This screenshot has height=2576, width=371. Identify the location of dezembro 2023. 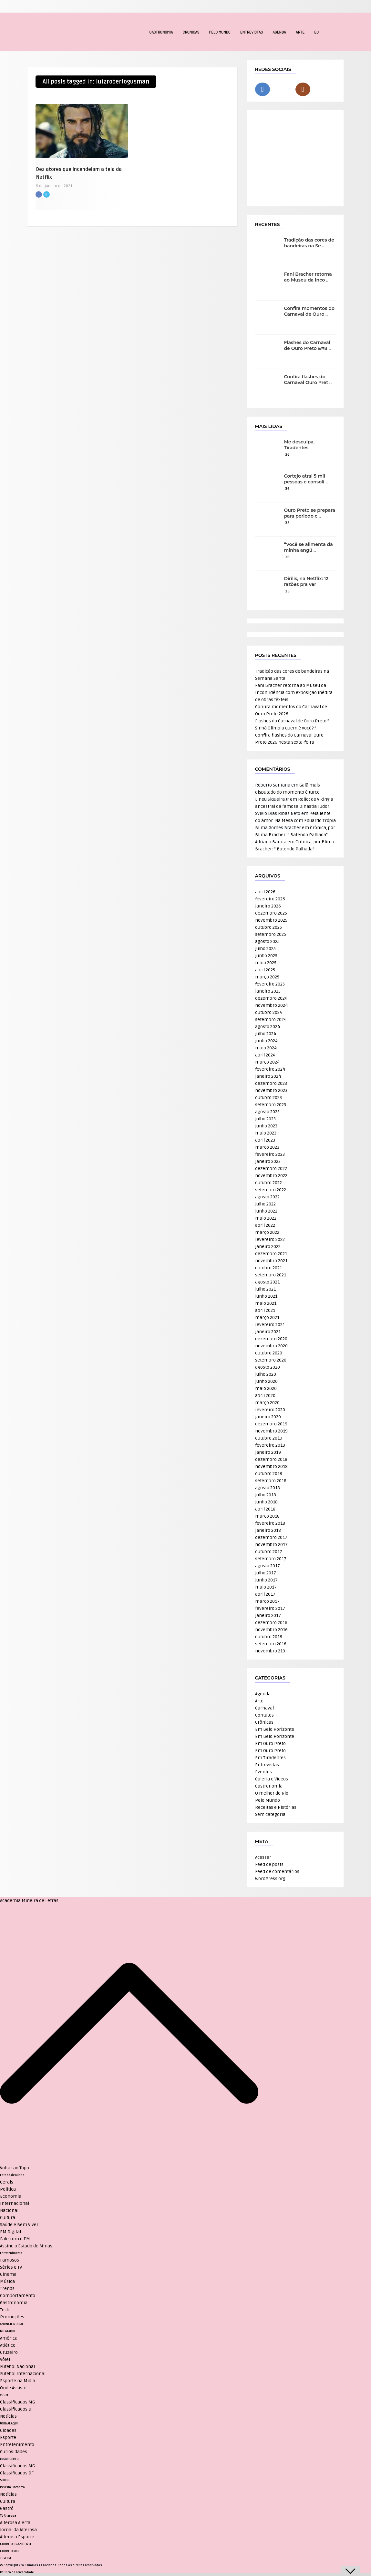
(271, 1083).